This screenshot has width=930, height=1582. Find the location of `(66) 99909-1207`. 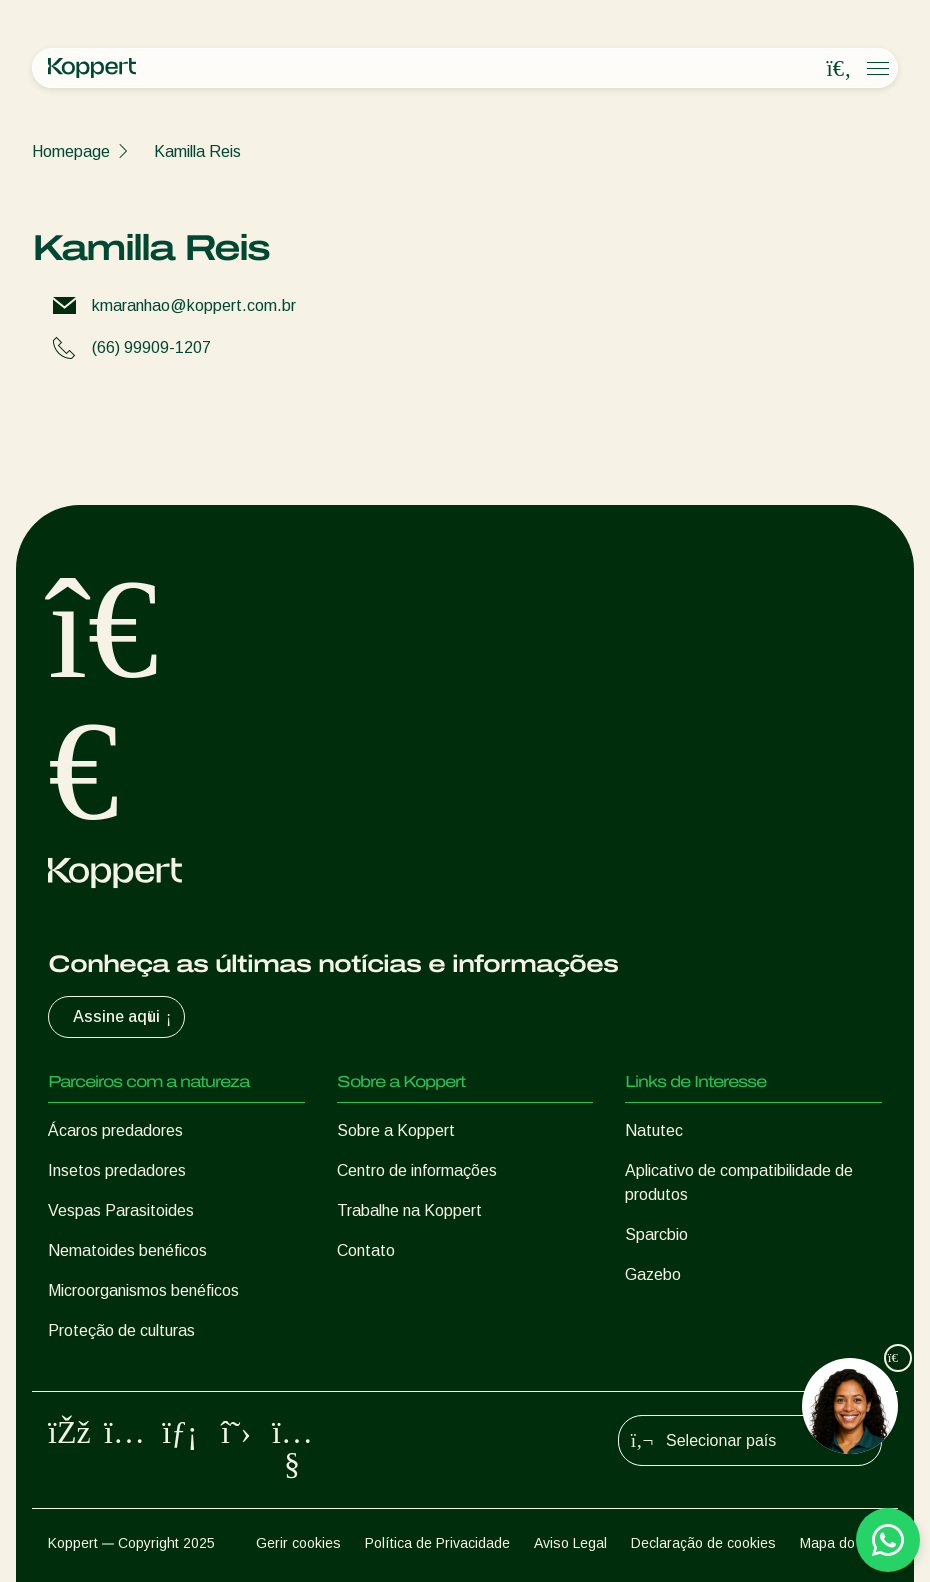

(66) 99909-1207 is located at coordinates (151, 347).